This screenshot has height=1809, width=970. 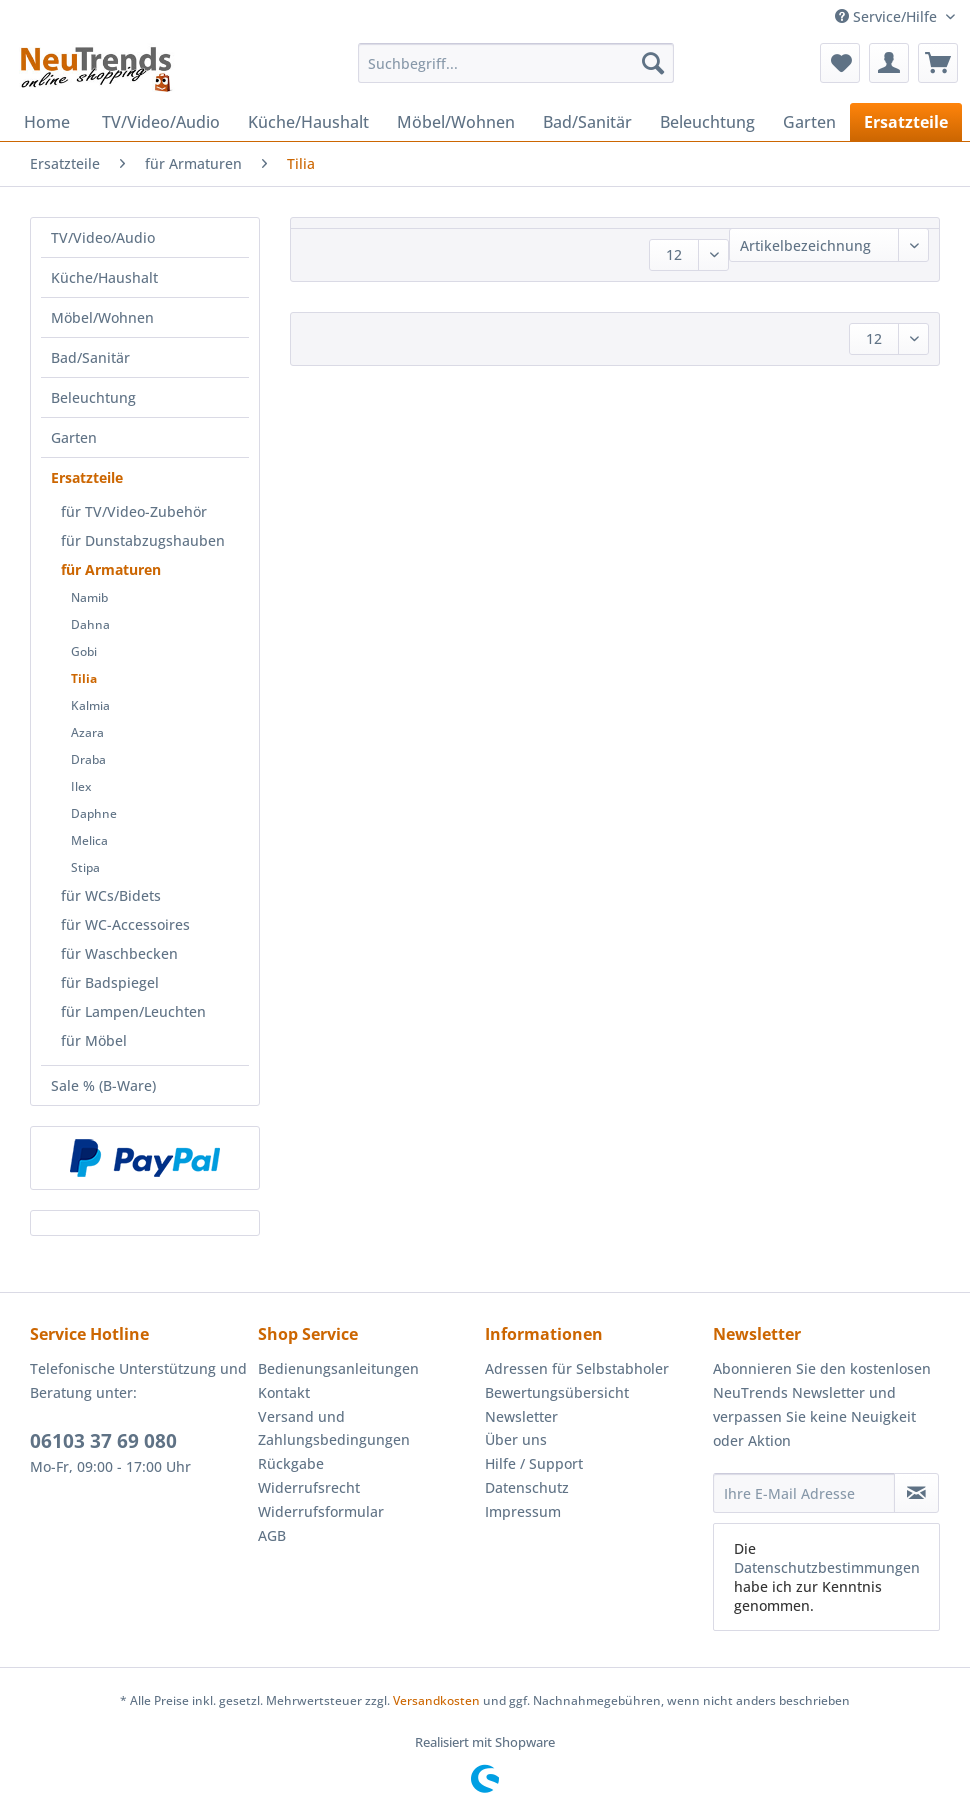 I want to click on [Warenkorb], so click(x=938, y=63).